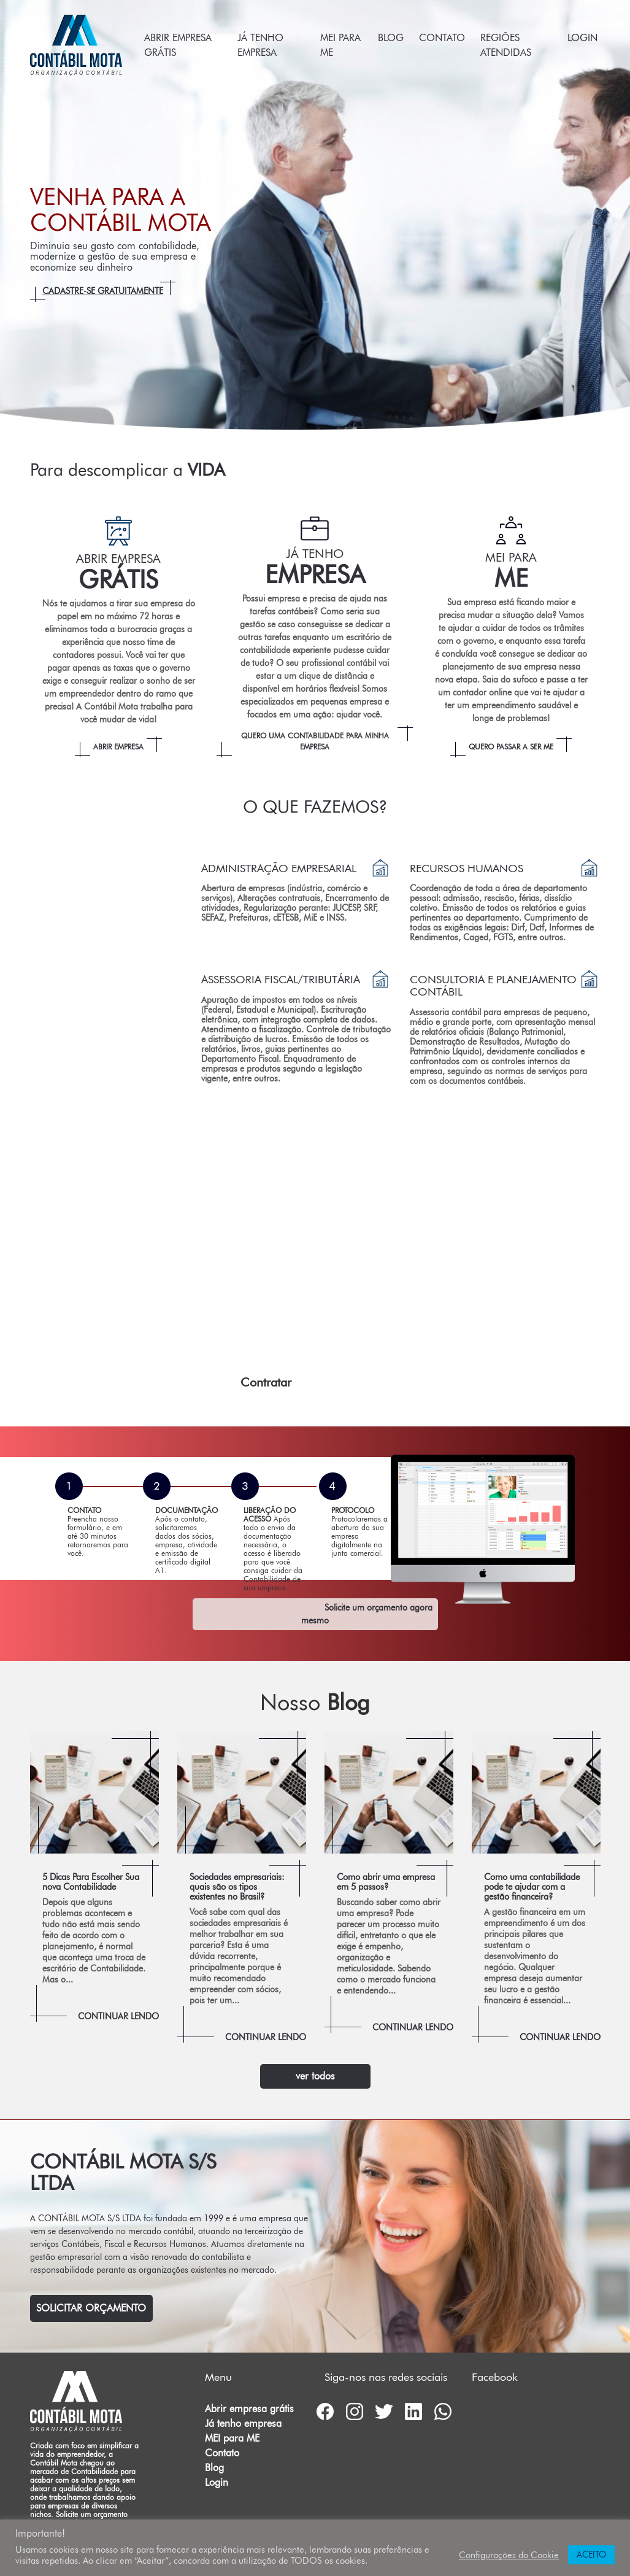  Describe the element at coordinates (315, 2076) in the screenshot. I see `ver todos` at that location.